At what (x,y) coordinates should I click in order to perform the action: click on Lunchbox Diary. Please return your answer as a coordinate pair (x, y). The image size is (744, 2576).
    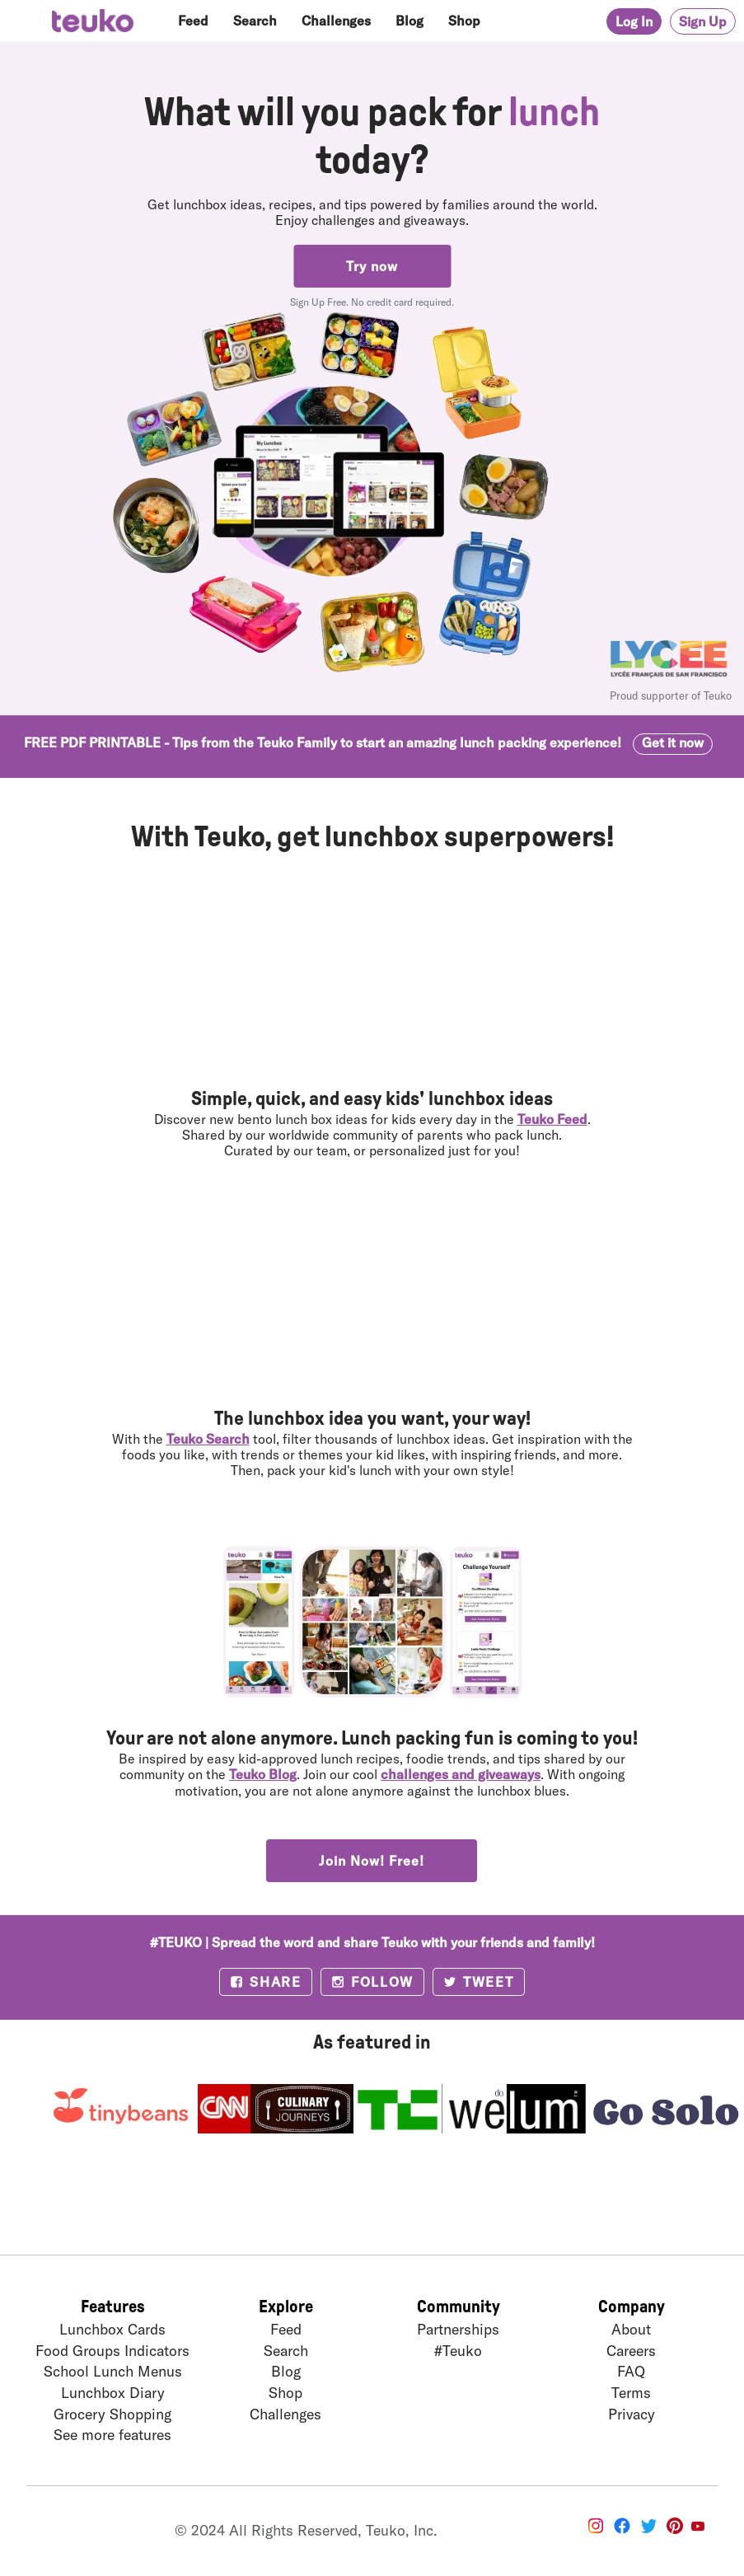
    Looking at the image, I should click on (113, 2392).